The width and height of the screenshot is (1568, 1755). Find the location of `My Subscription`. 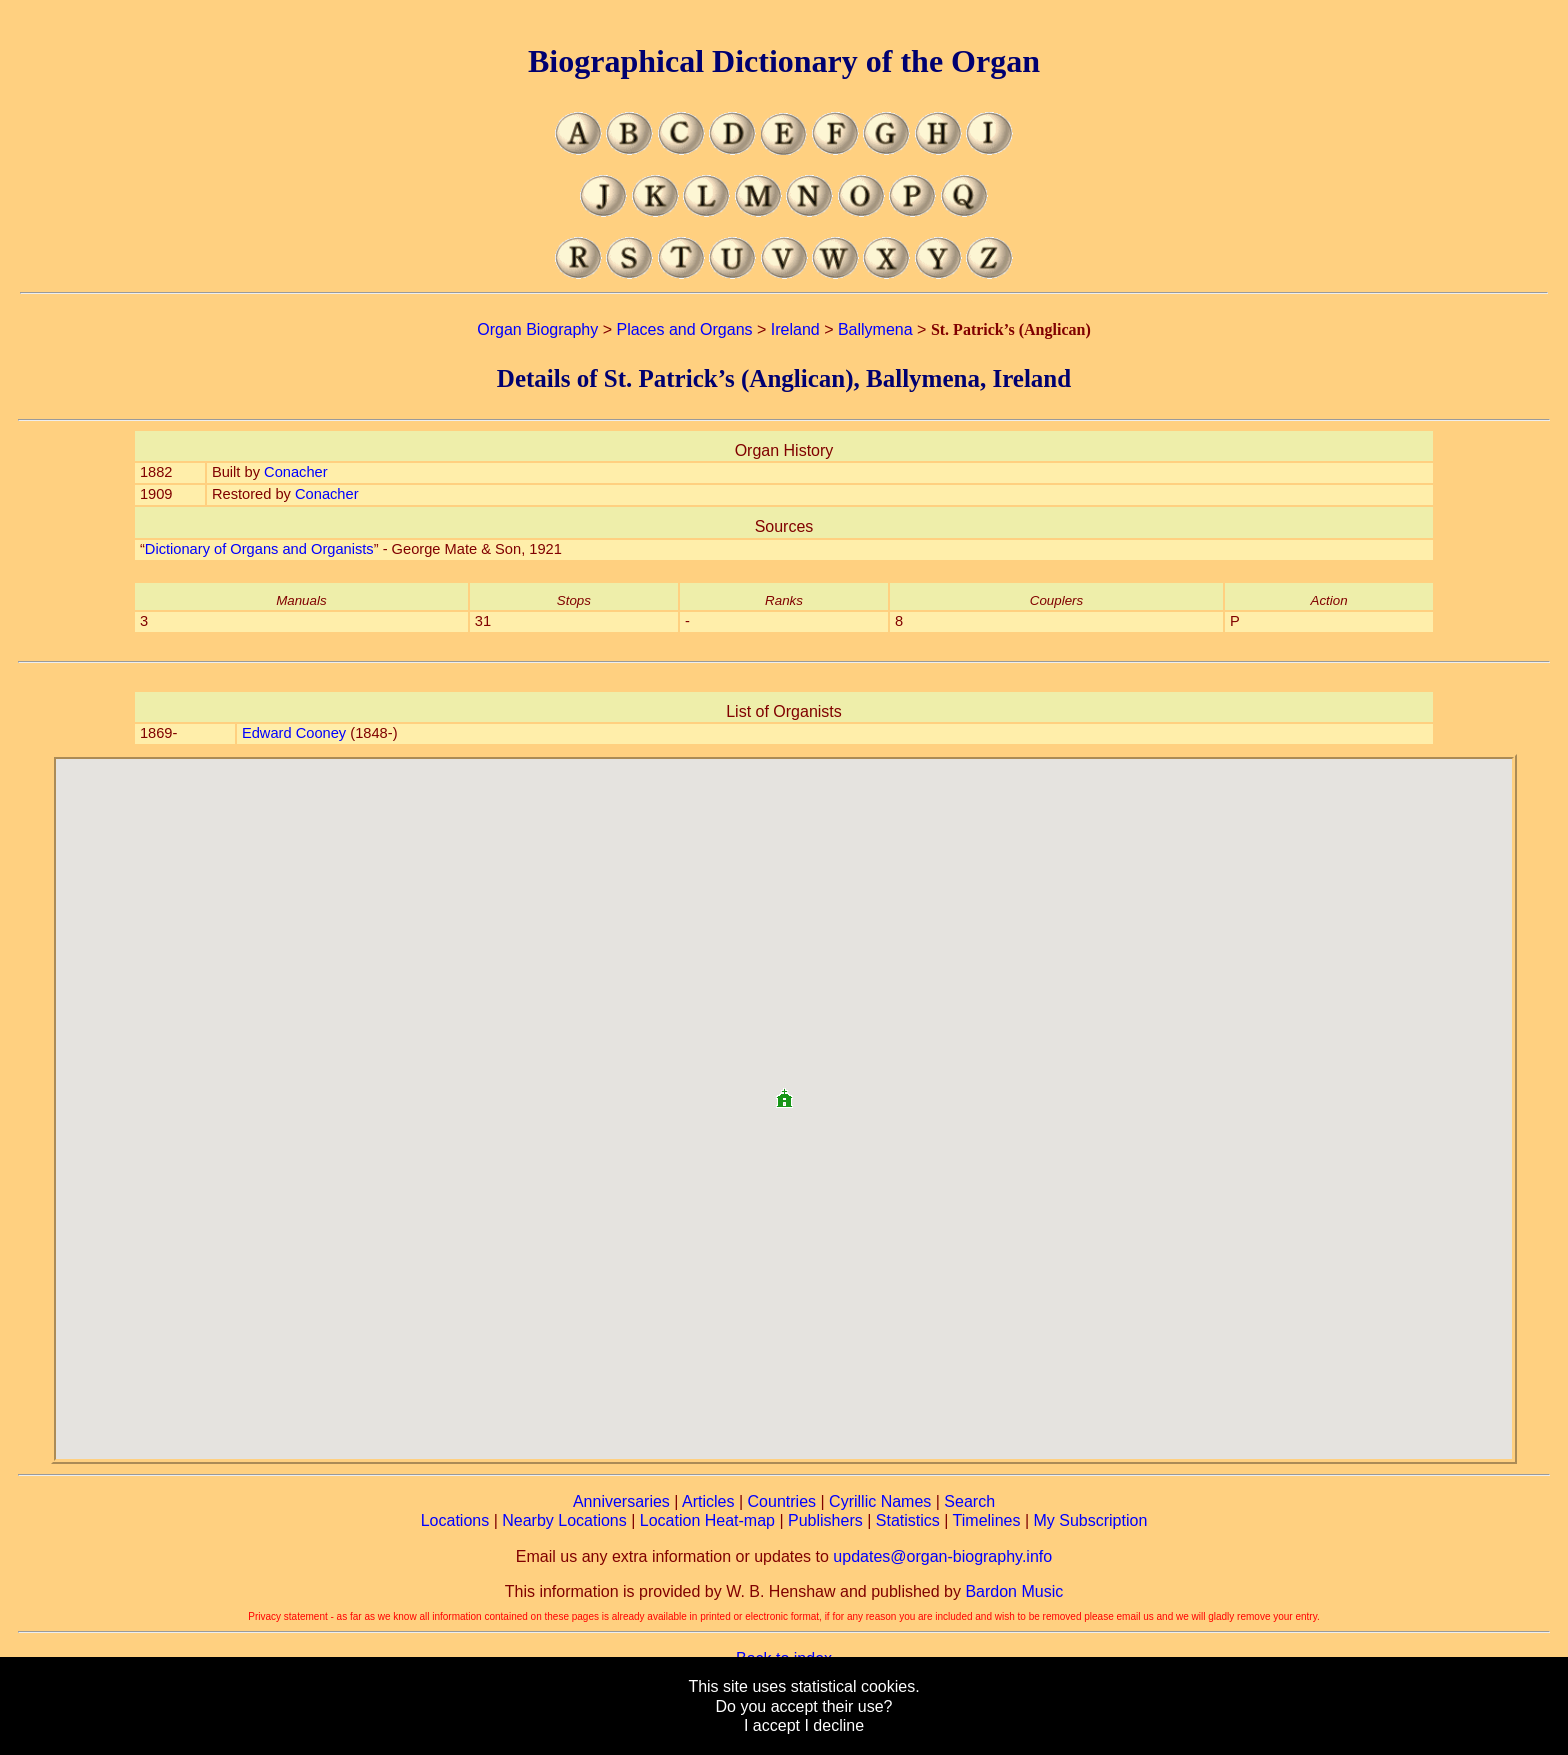

My Subscription is located at coordinates (1090, 1520).